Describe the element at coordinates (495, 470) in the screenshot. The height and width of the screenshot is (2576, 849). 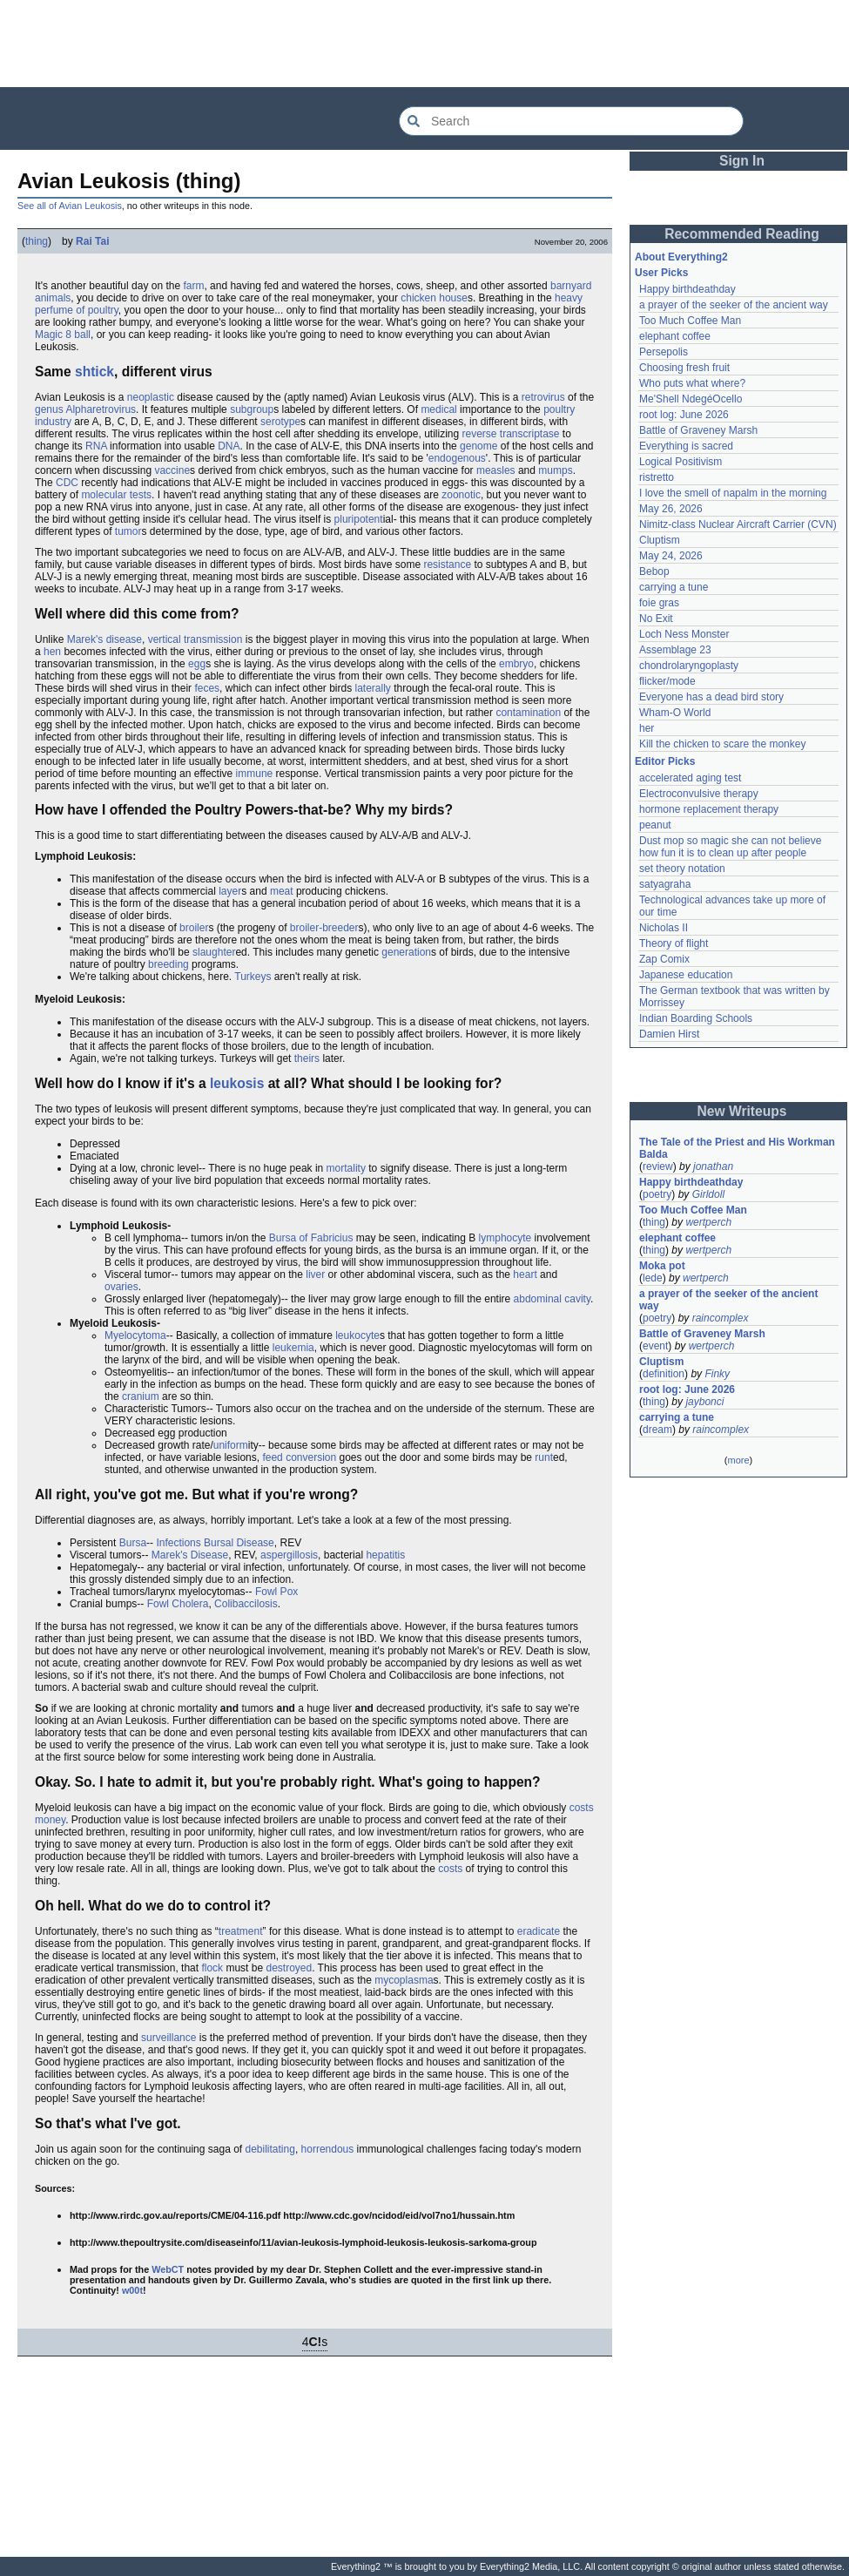
I see `measles` at that location.